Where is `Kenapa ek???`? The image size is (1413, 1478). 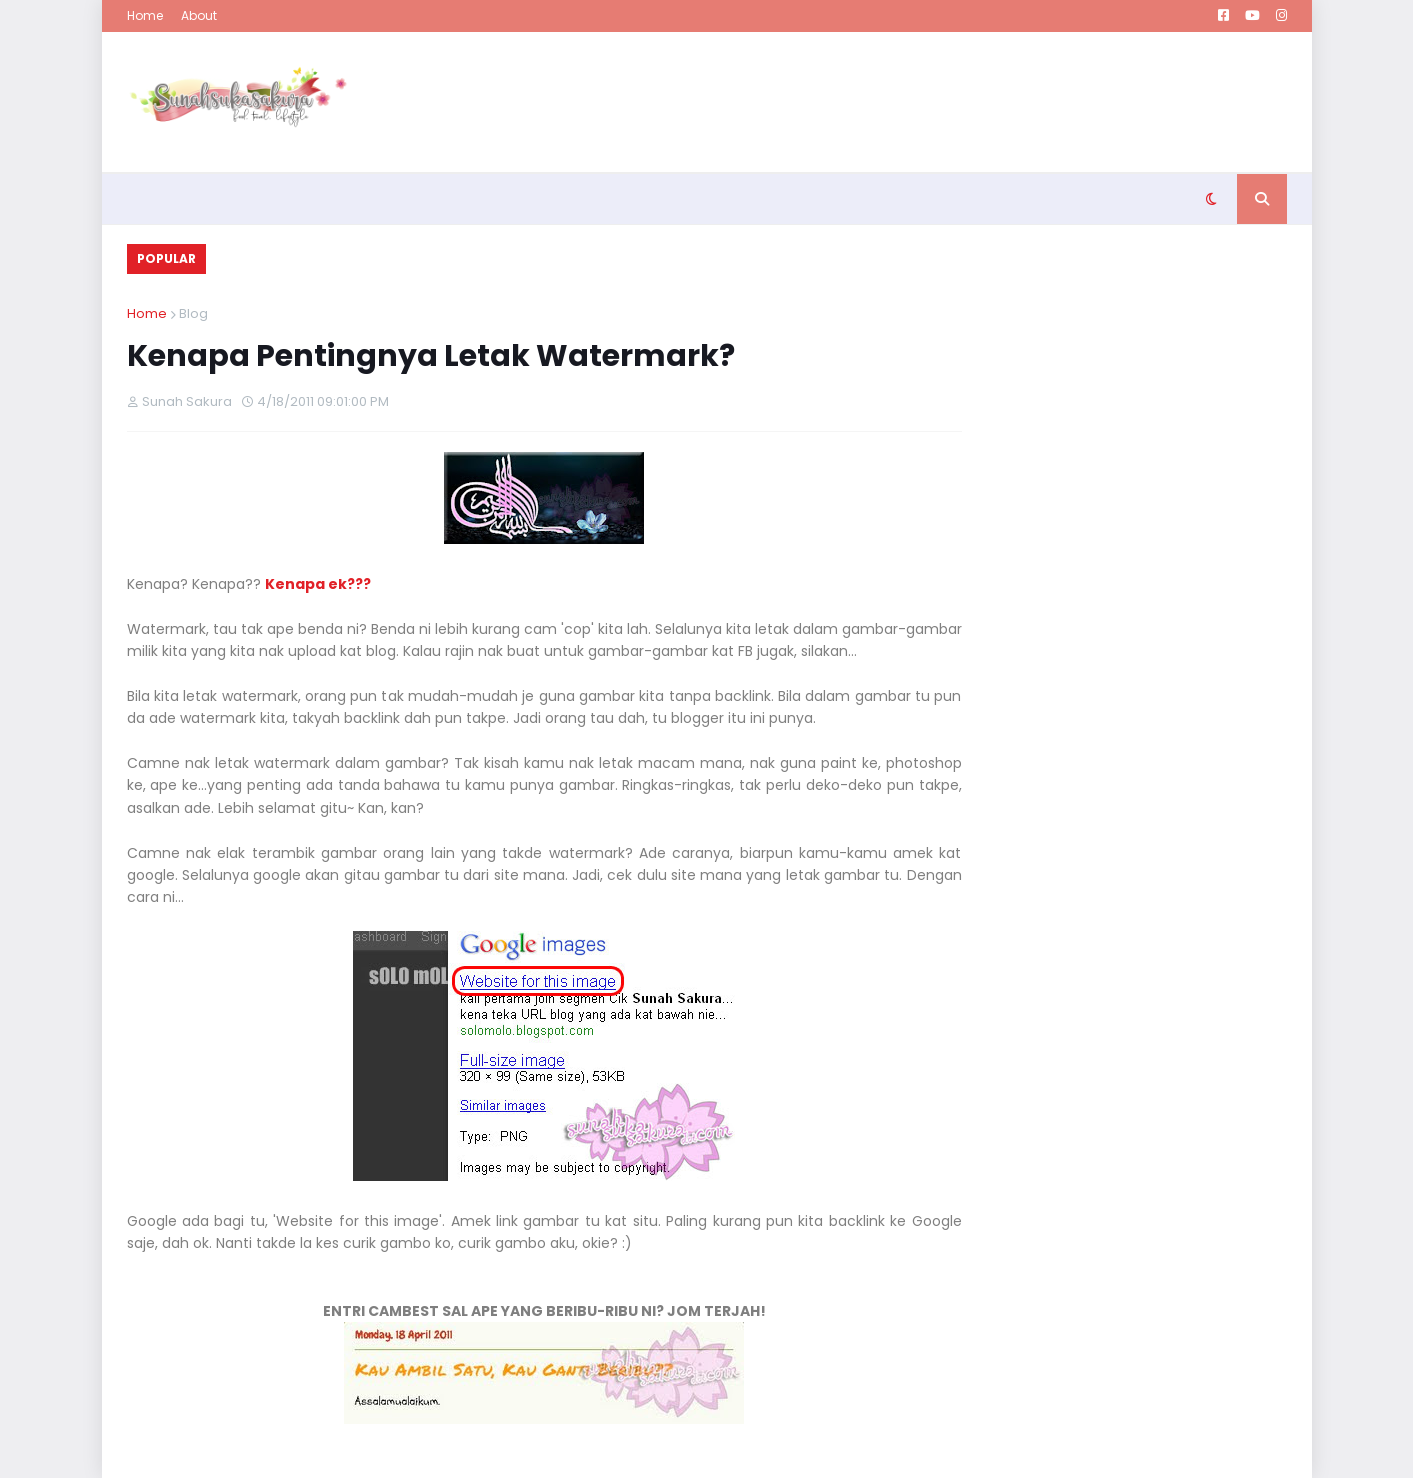 Kenapa ek??? is located at coordinates (318, 584).